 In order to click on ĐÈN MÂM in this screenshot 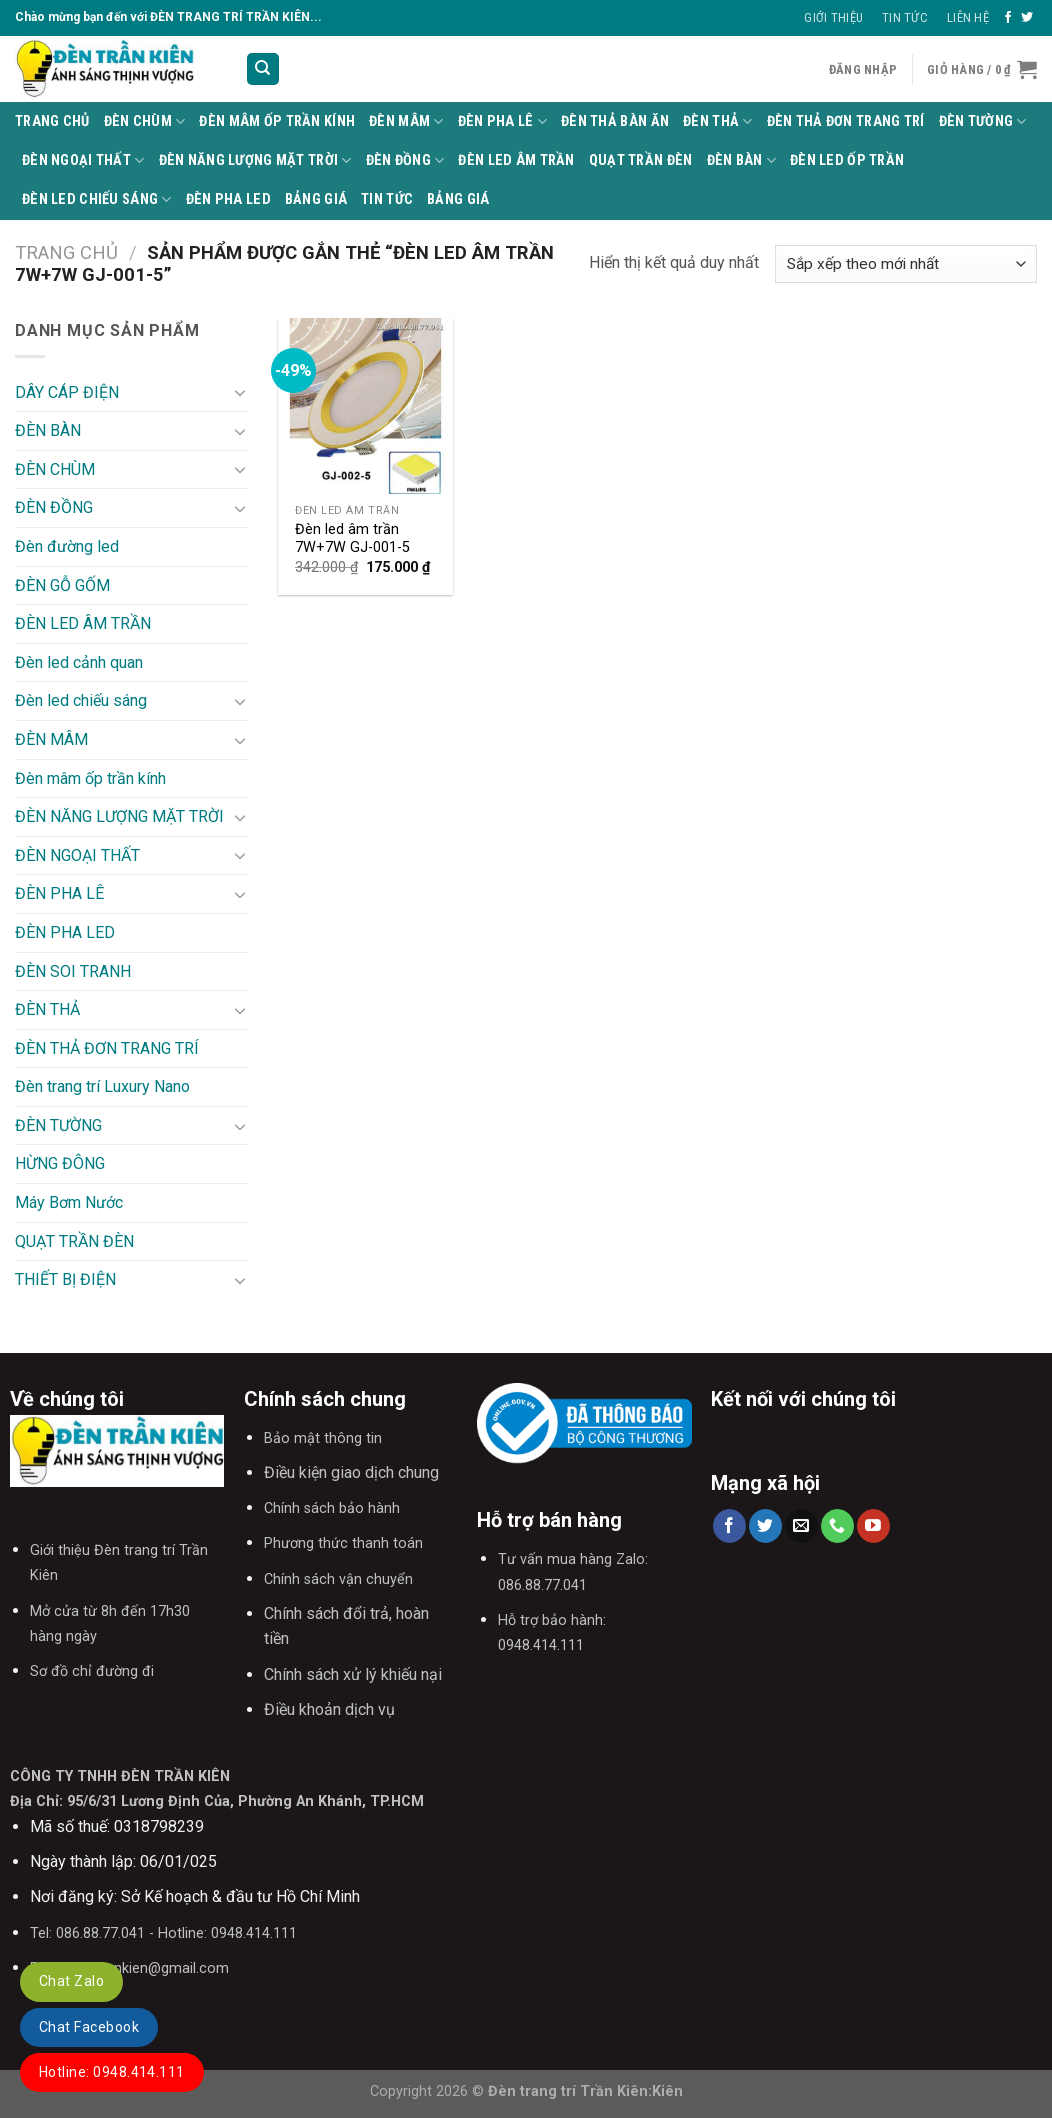, I will do `click(406, 121)`.